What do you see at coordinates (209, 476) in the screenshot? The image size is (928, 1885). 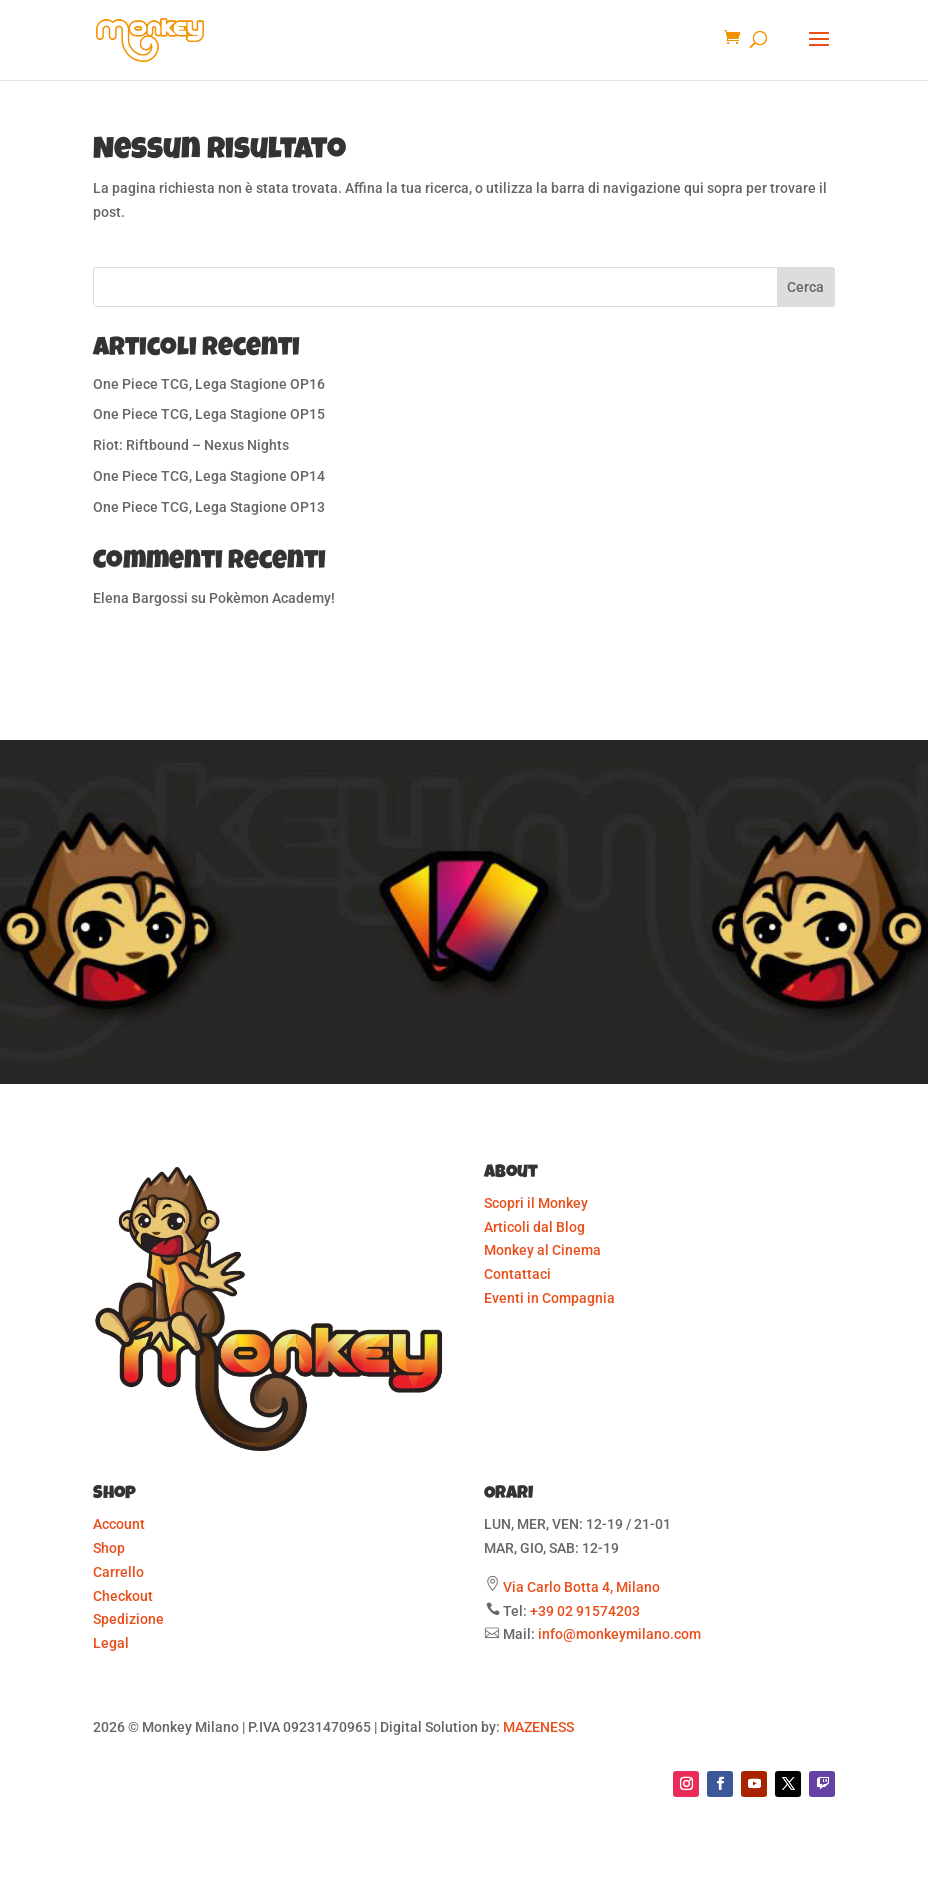 I see `One Piece TCG, Lega Stagione OP14` at bounding box center [209, 476].